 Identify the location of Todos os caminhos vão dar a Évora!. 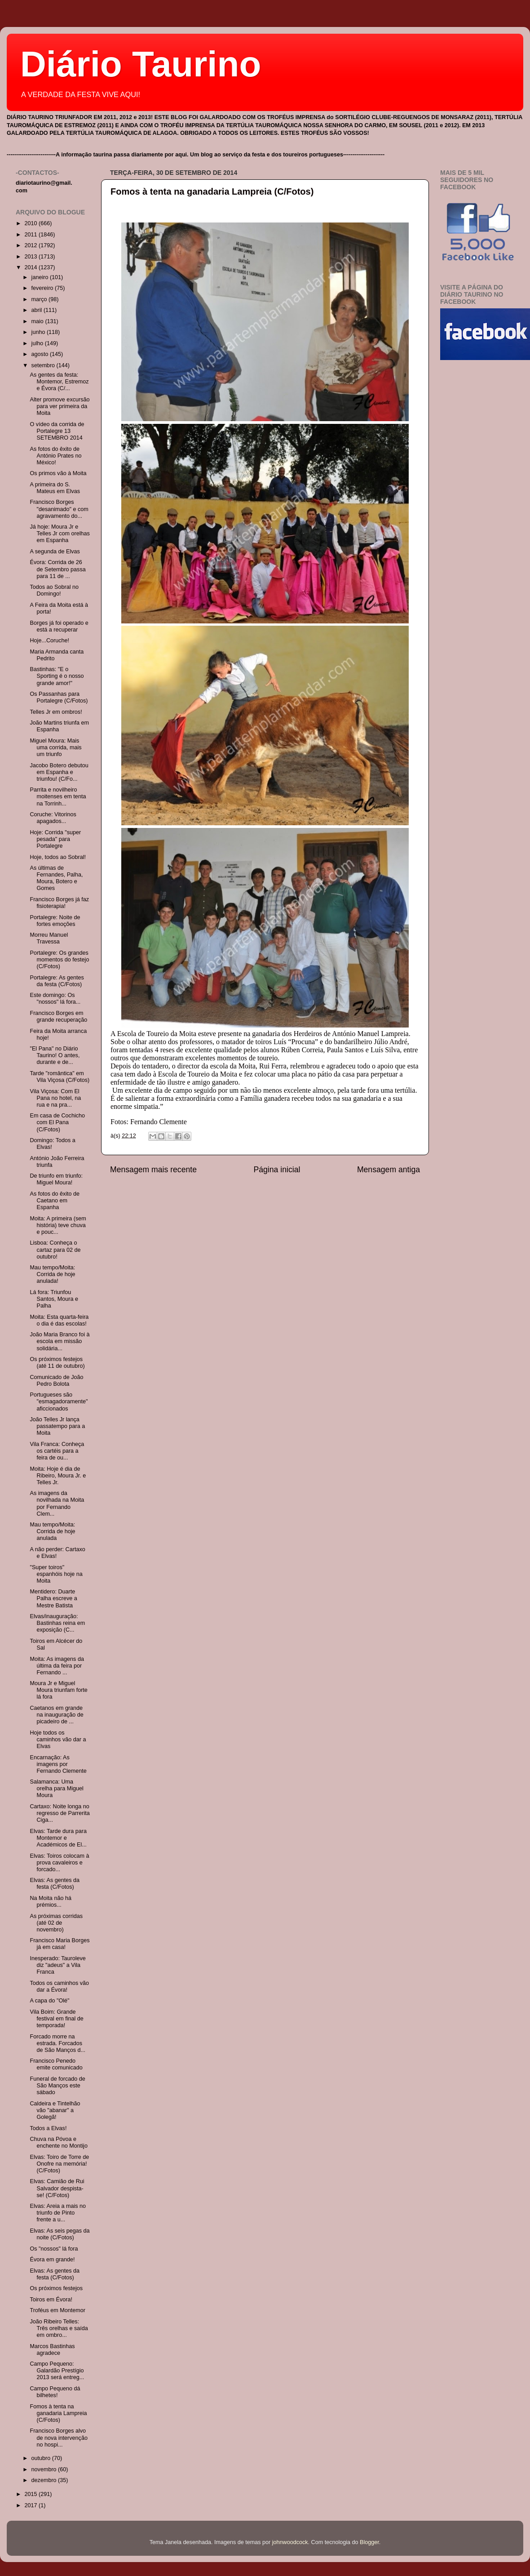
(59, 1986).